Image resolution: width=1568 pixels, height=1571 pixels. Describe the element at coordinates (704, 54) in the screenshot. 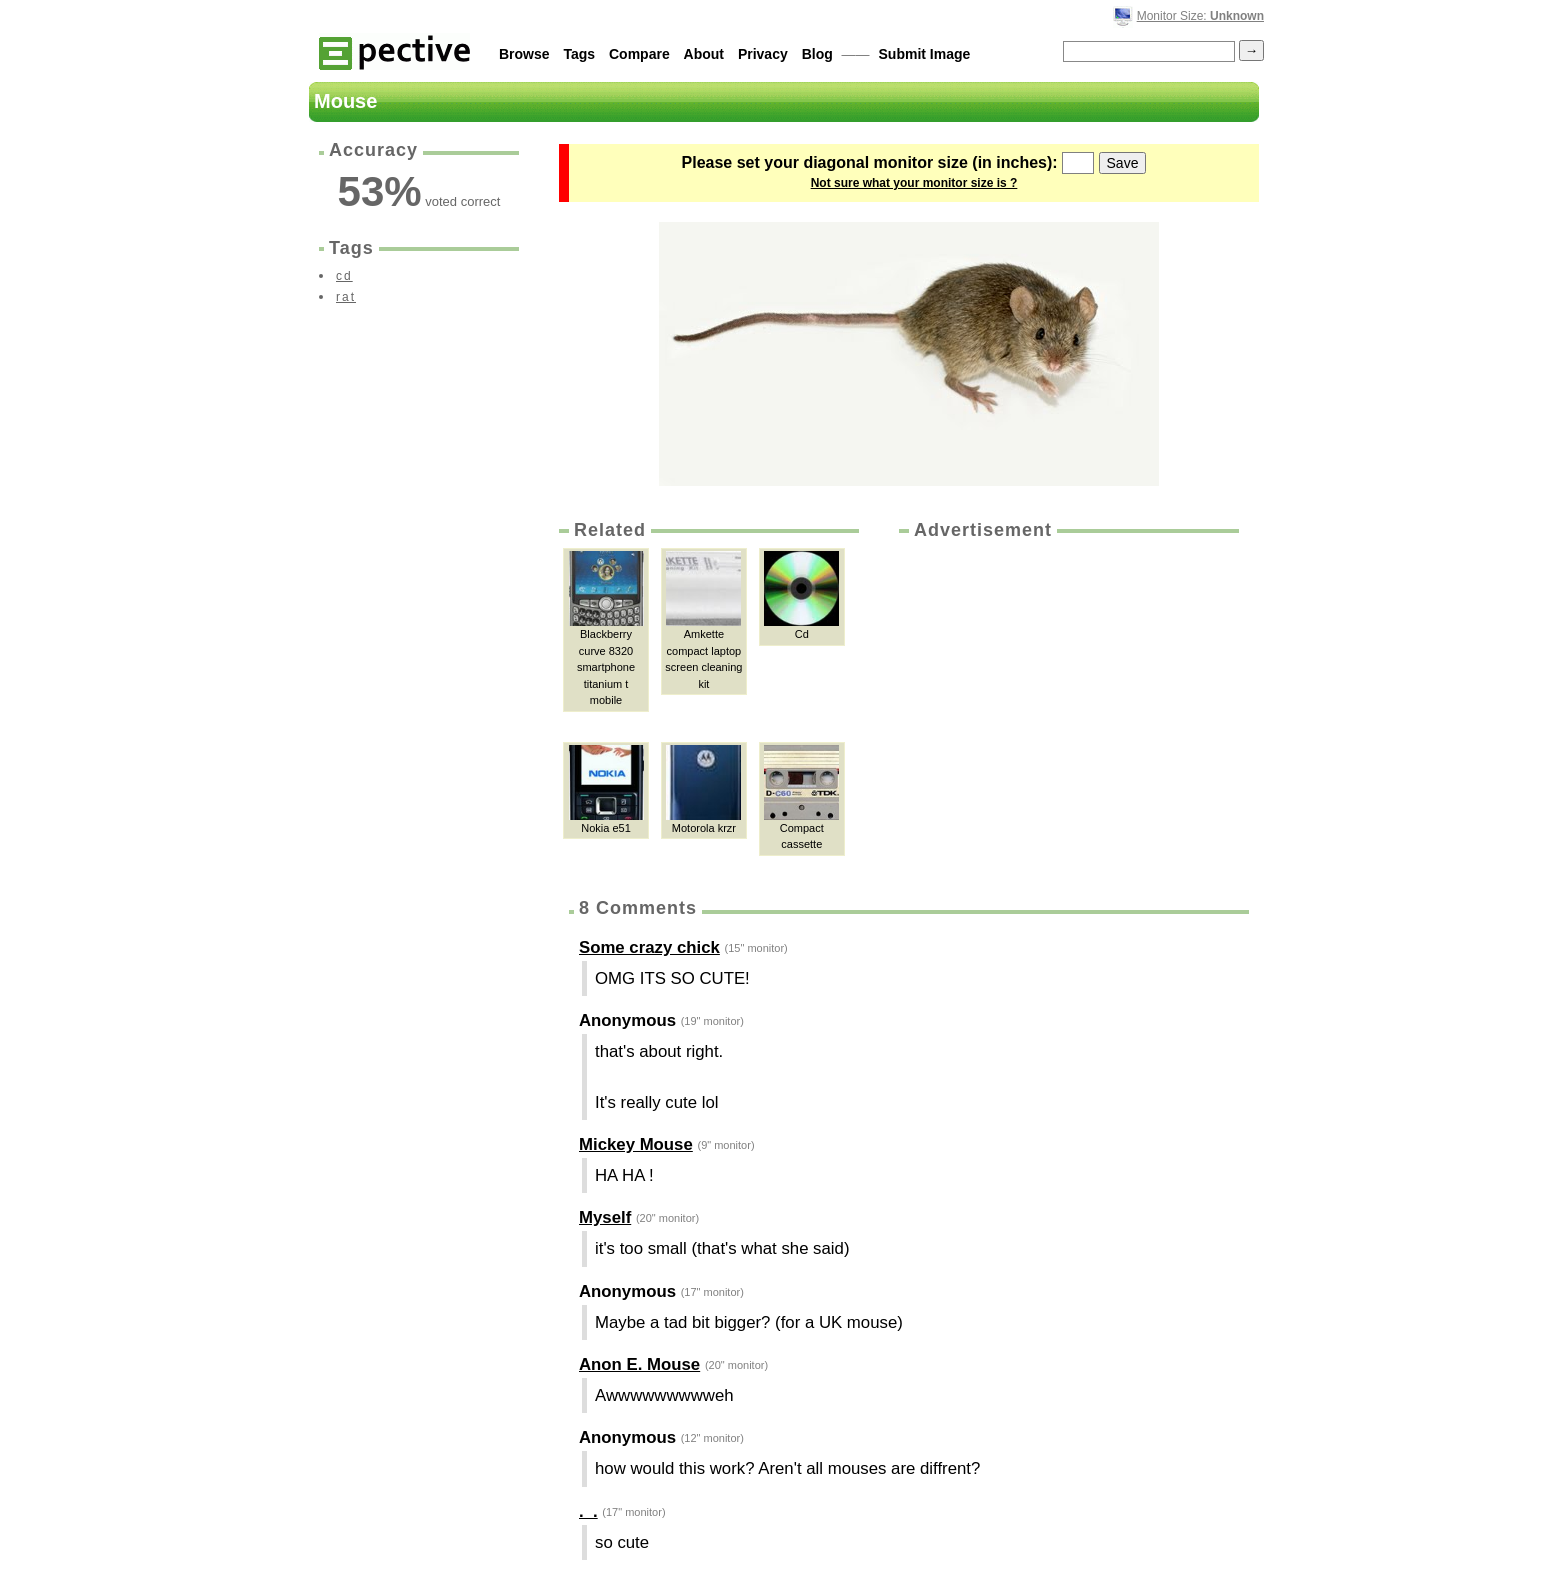

I see `About` at that location.